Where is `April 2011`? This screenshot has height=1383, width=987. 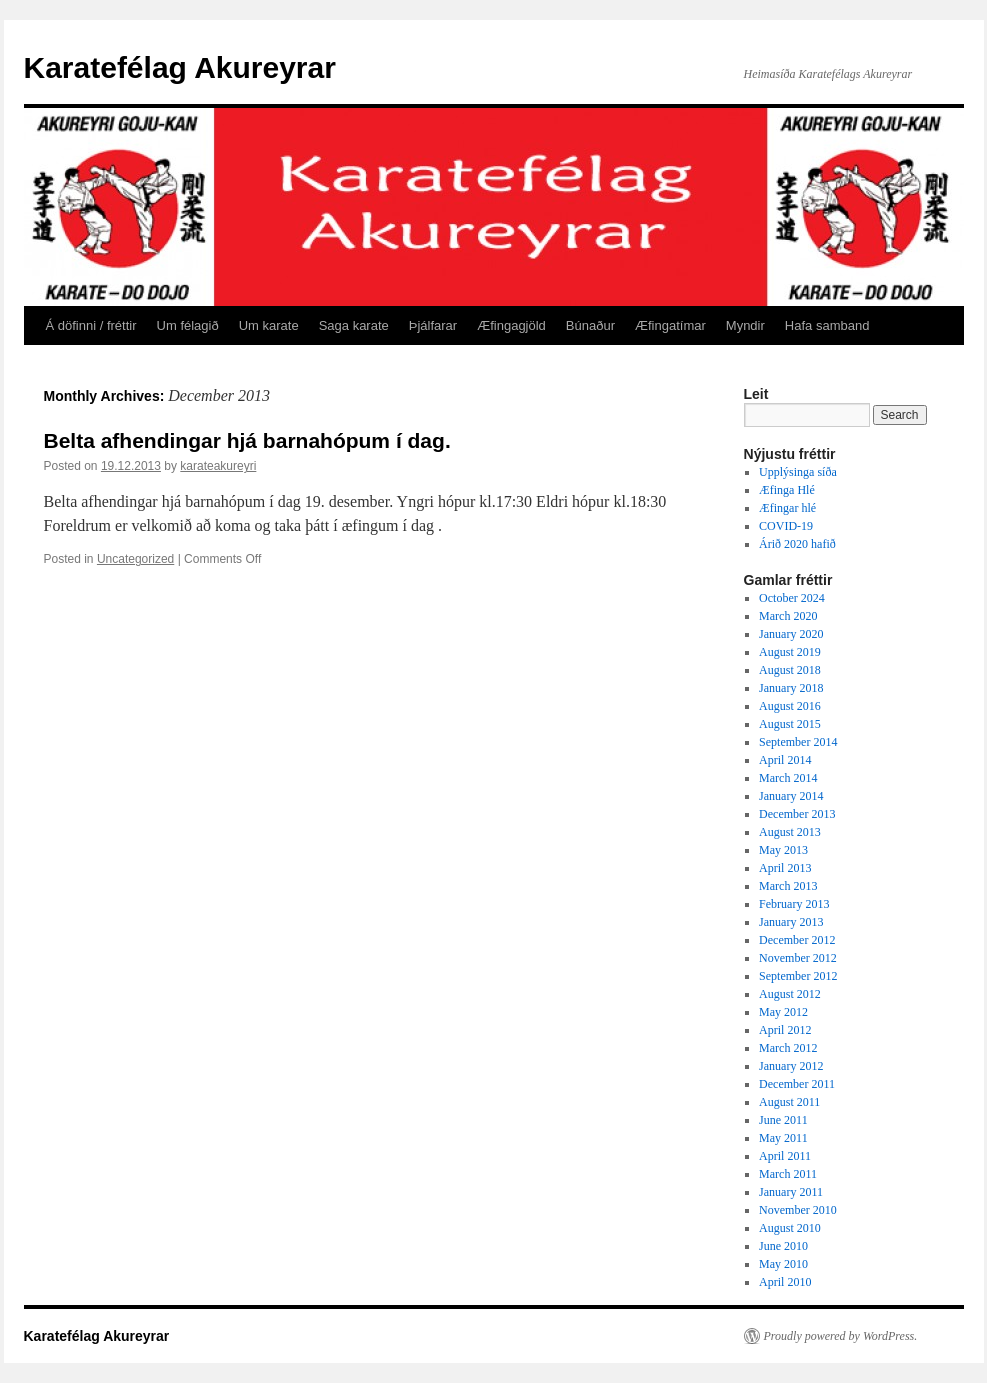 April 2011 is located at coordinates (785, 1156).